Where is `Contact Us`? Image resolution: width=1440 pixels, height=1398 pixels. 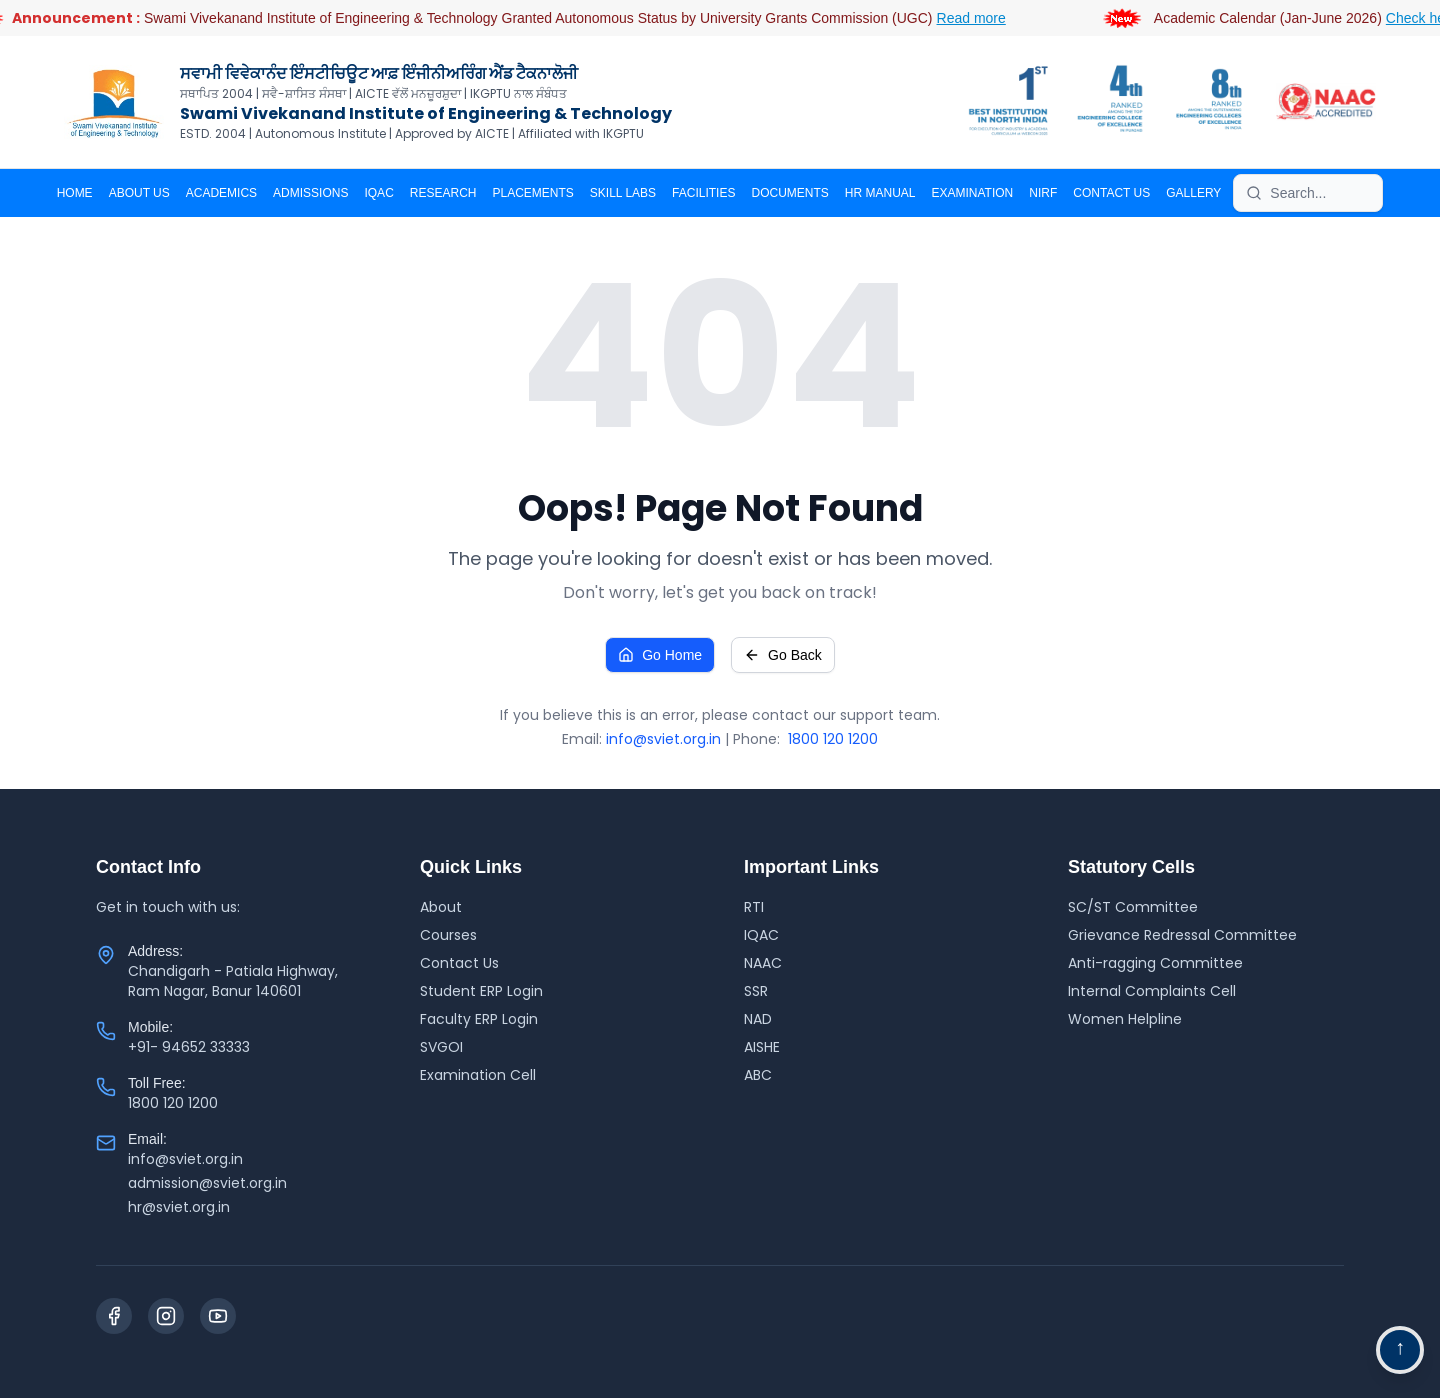
Contact Us is located at coordinates (459, 963).